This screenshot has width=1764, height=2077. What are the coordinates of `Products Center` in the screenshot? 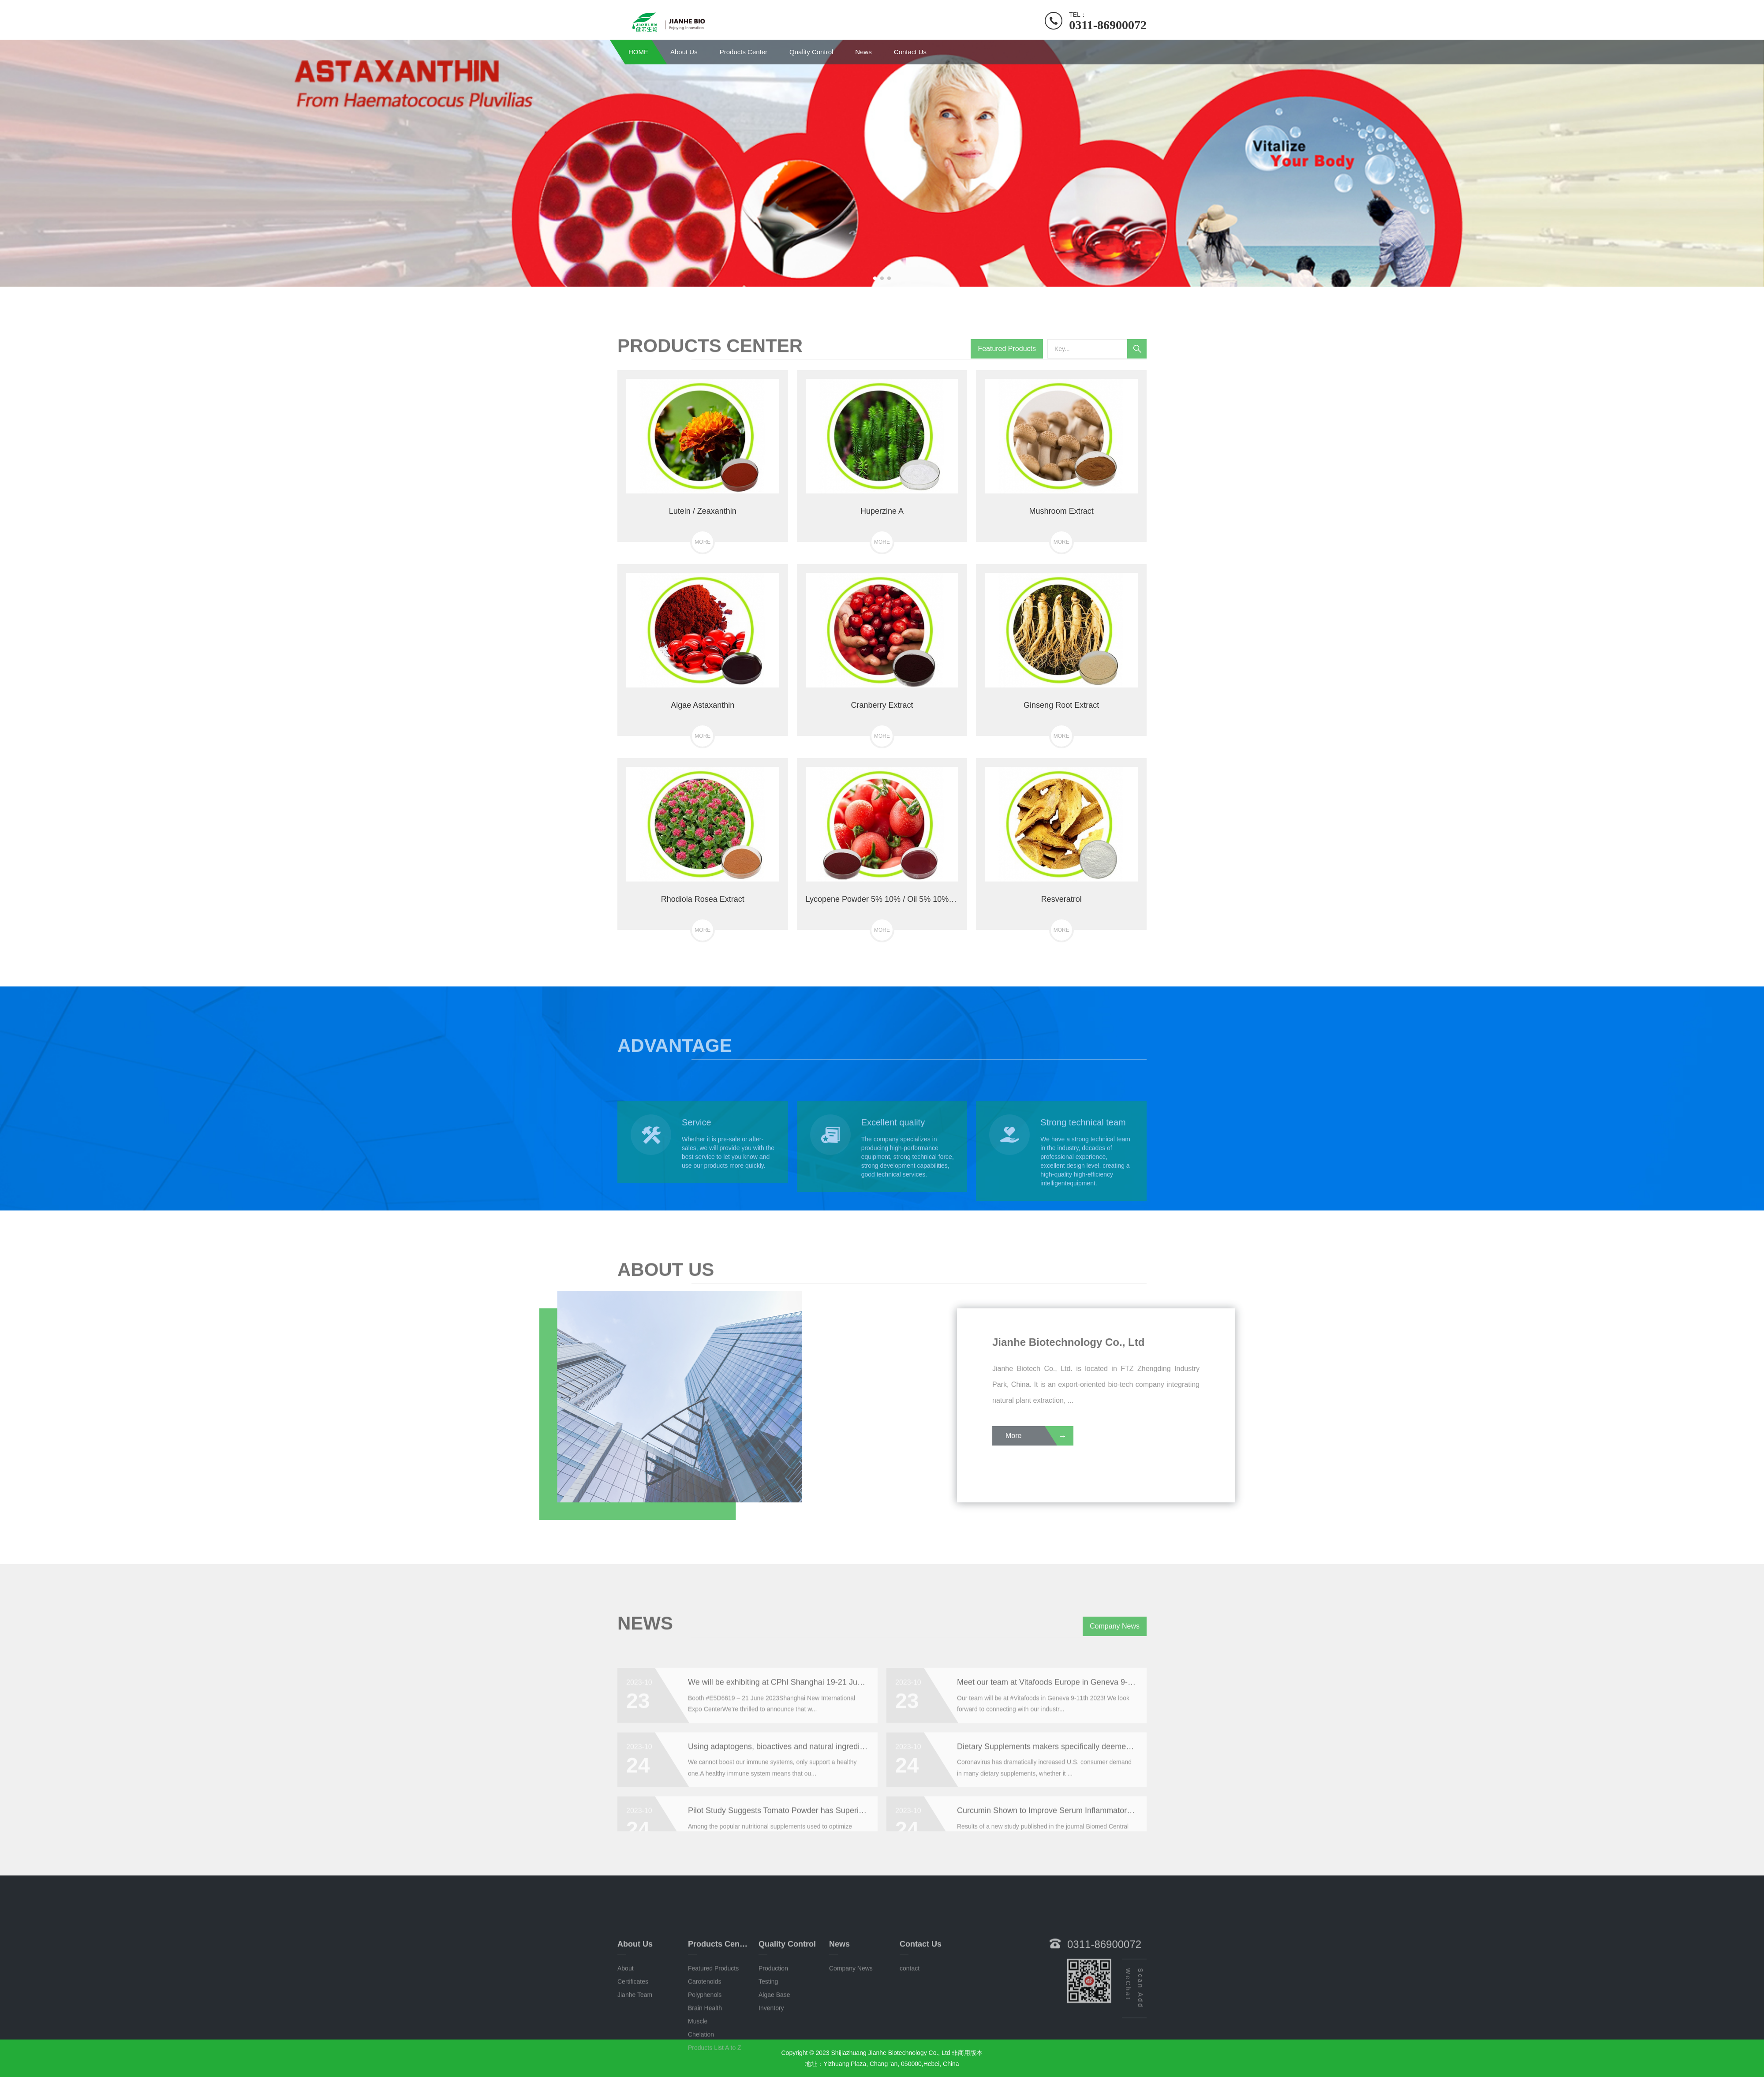 It's located at (743, 52).